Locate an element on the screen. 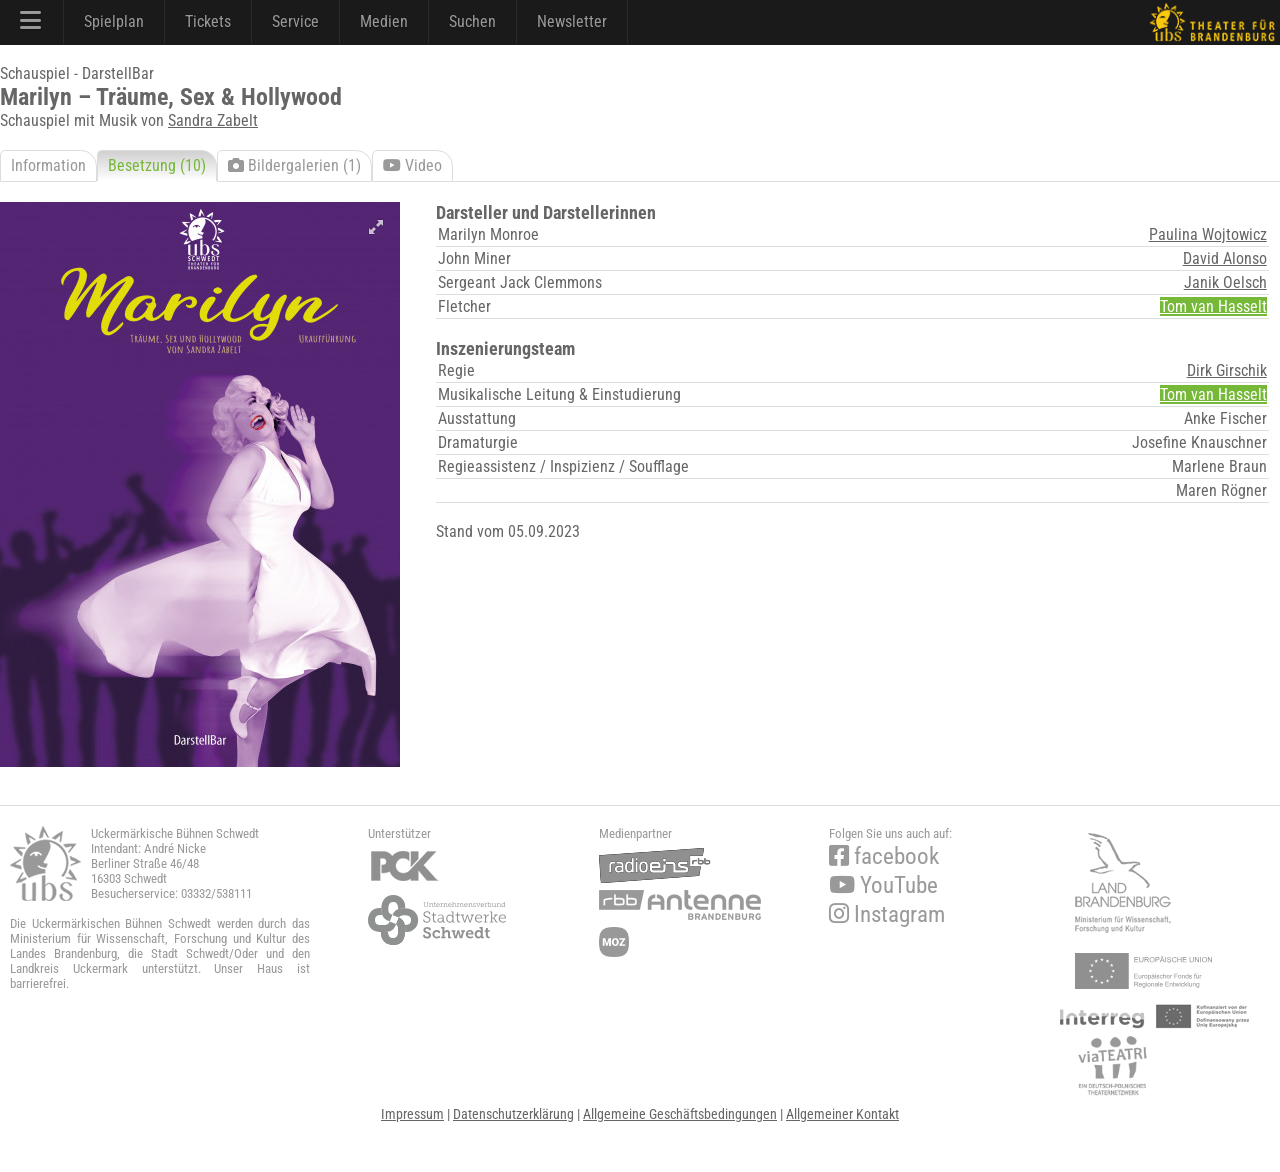 This screenshot has height=1172, width=1280. Besetzung (10) is located at coordinates (157, 165).